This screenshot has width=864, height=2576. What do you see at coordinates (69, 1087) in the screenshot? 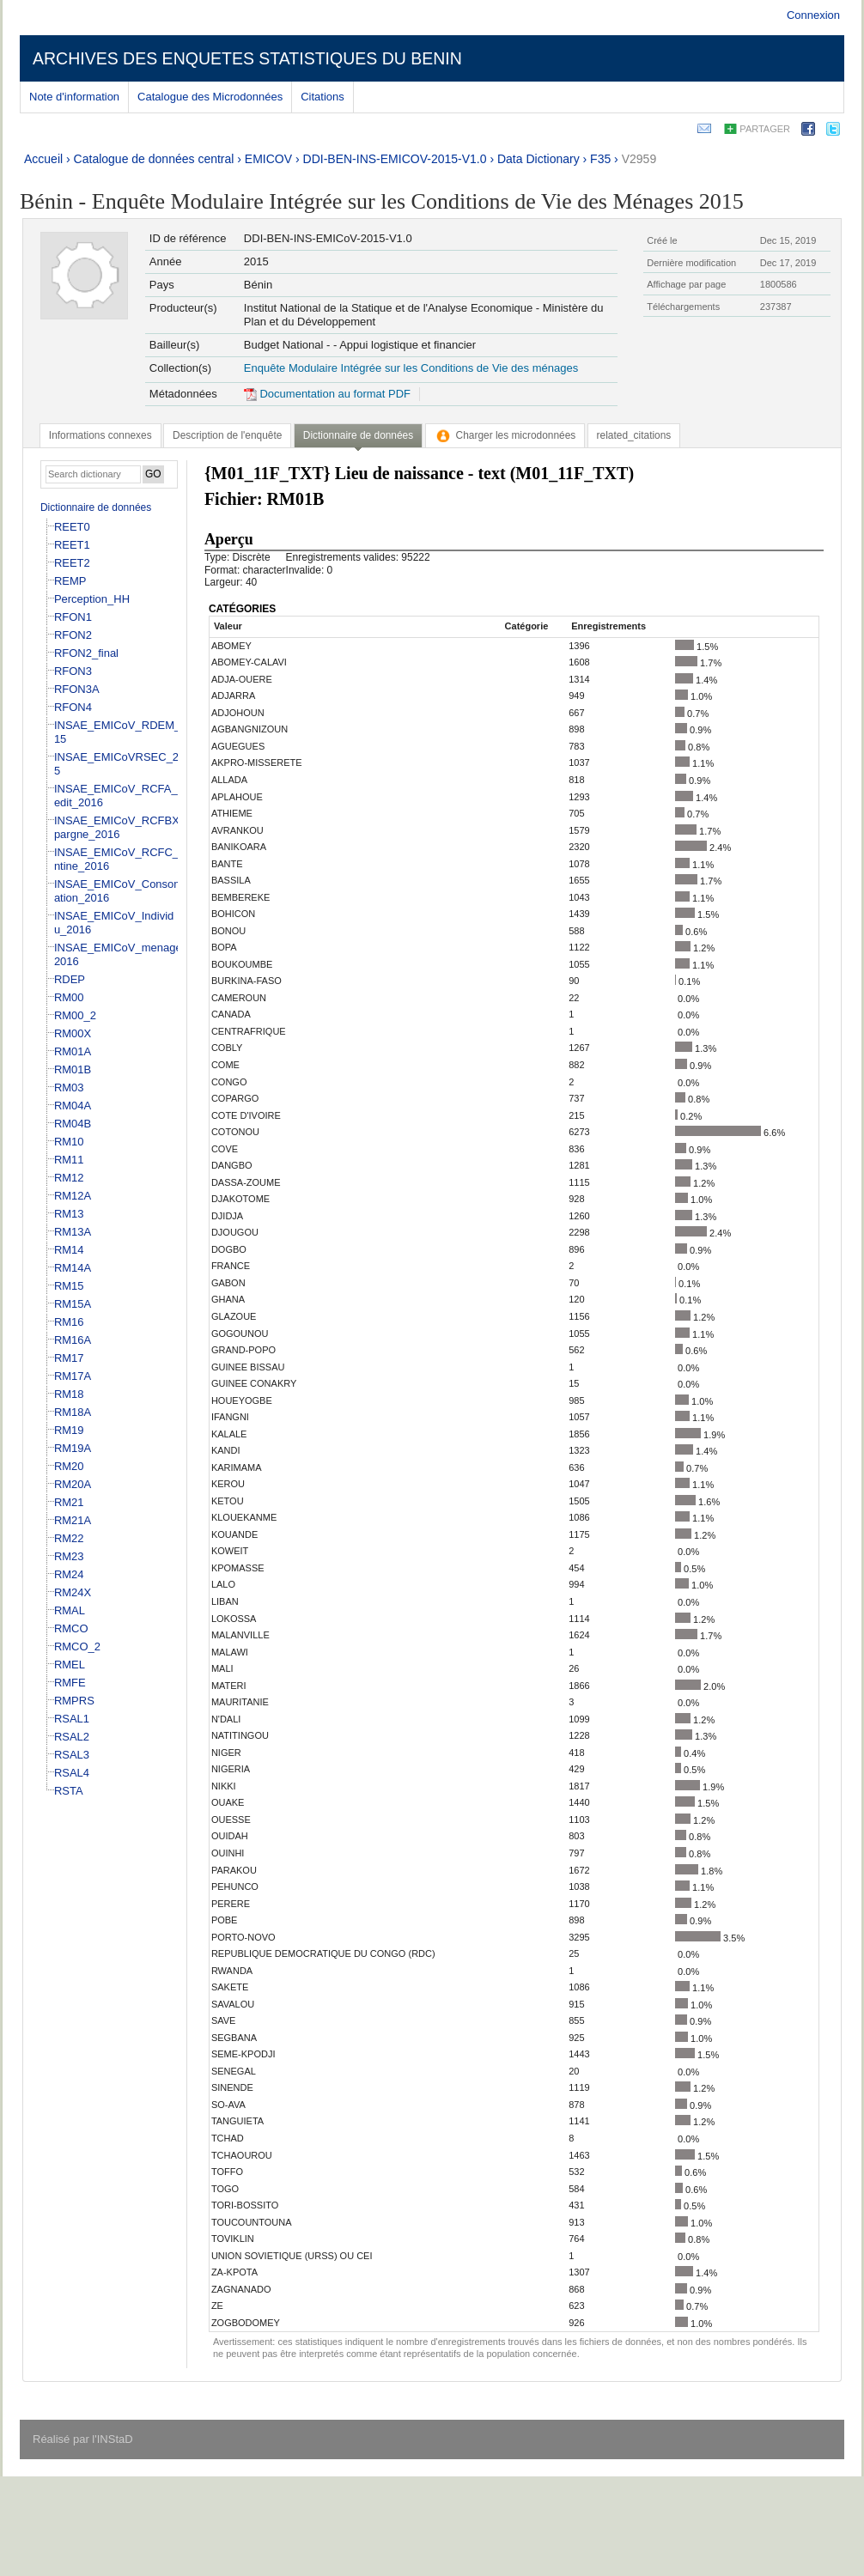
I see `RM03` at bounding box center [69, 1087].